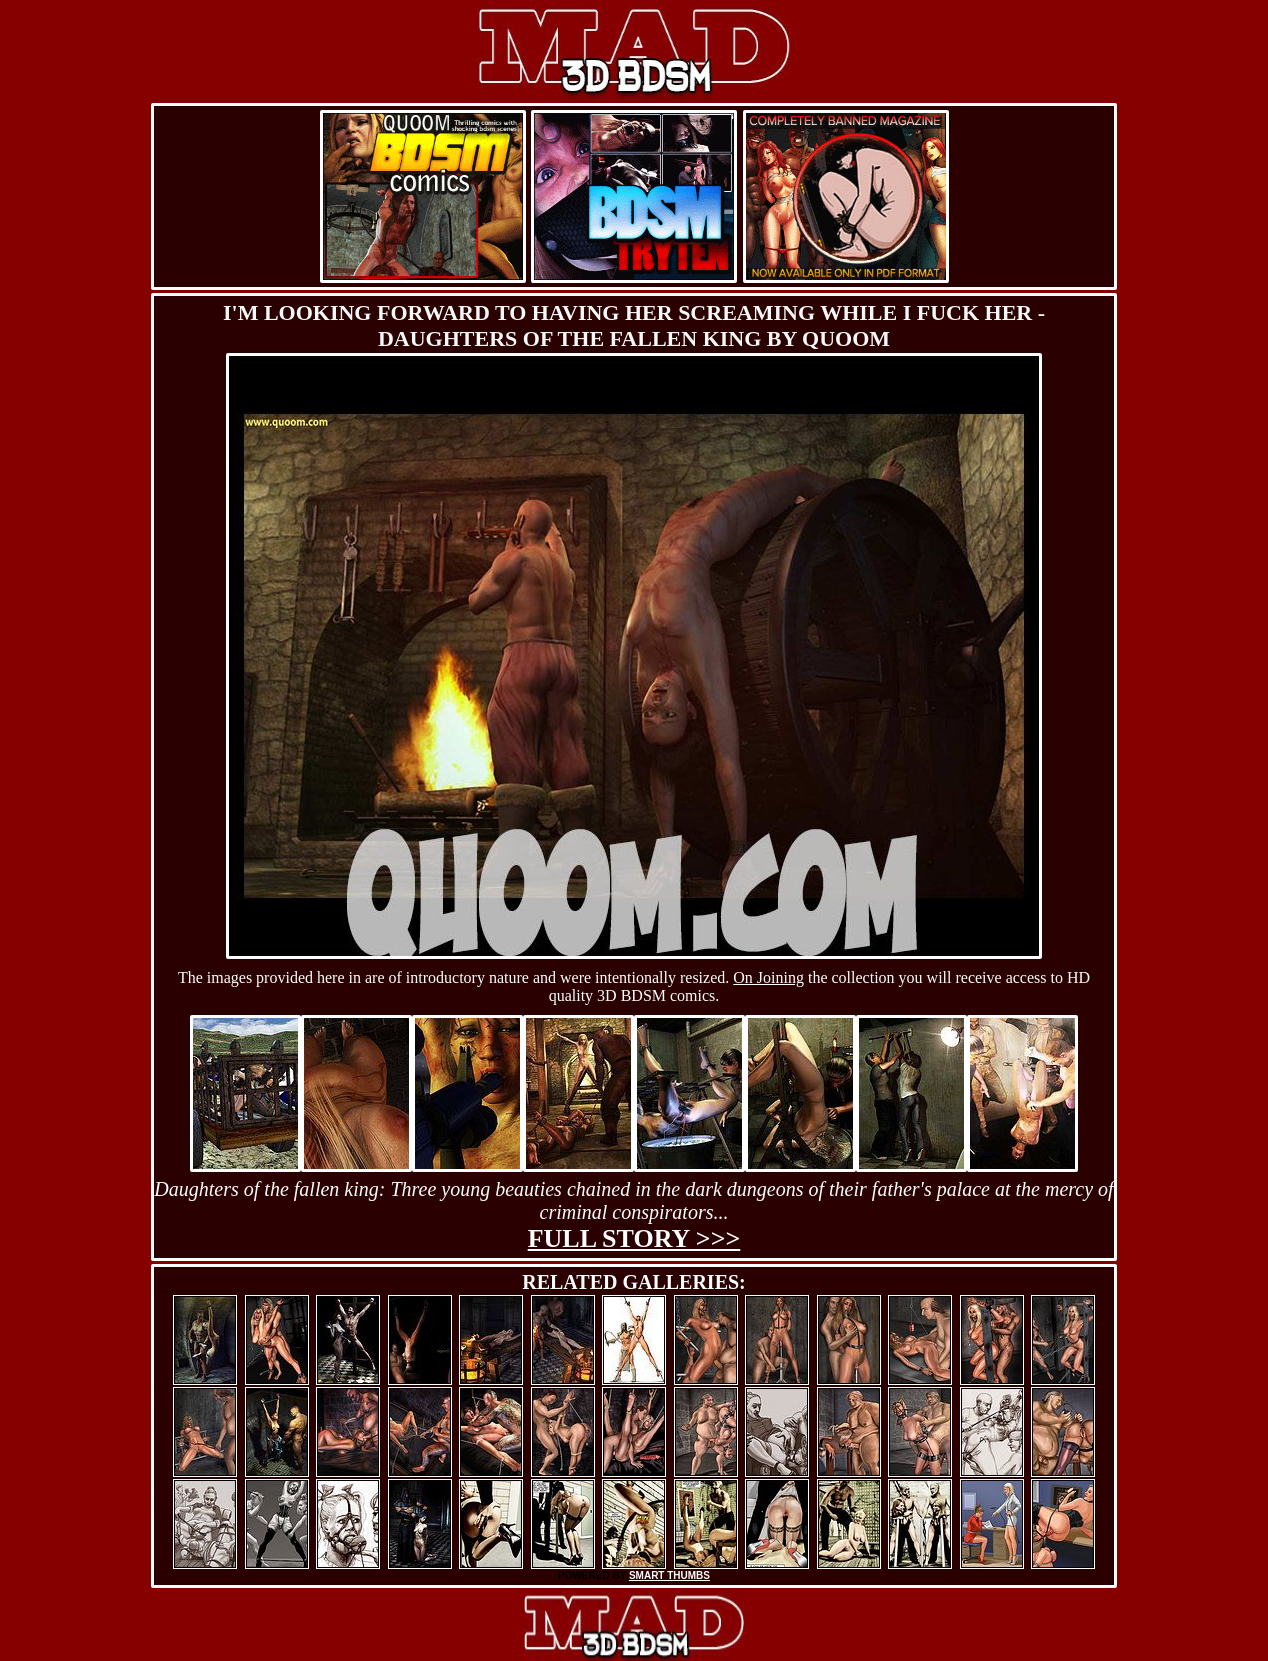 The width and height of the screenshot is (1268, 1661). Describe the element at coordinates (768, 977) in the screenshot. I see `On Joining` at that location.